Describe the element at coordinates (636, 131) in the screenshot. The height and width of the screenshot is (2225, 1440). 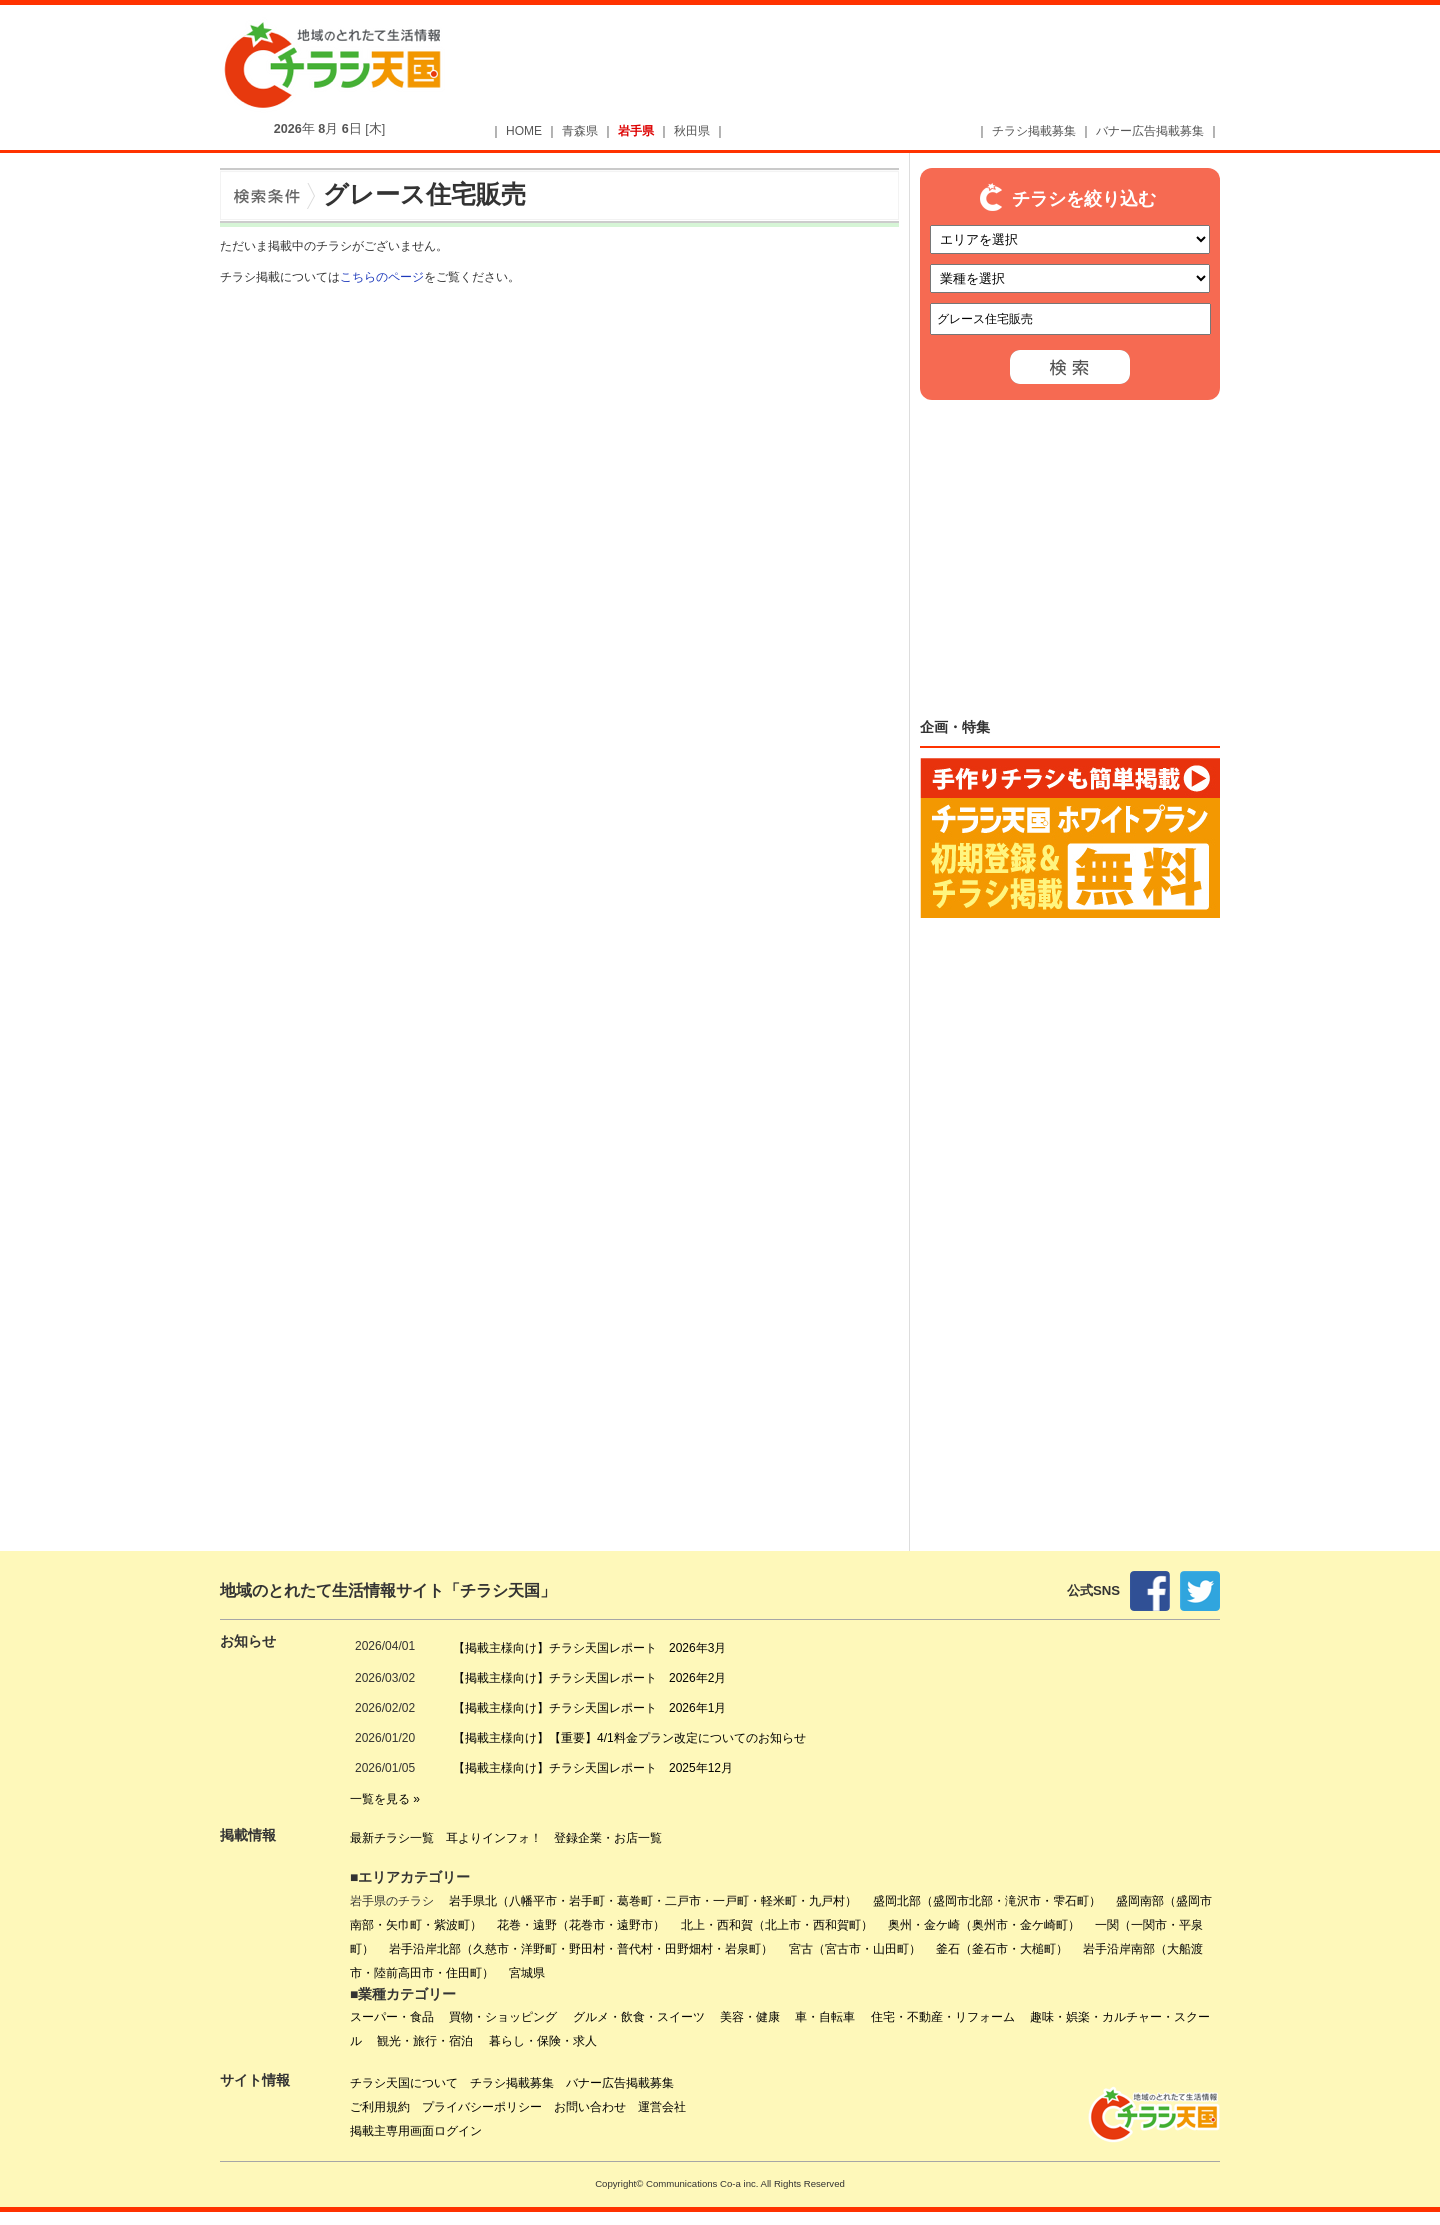
I see `岩手県` at that location.